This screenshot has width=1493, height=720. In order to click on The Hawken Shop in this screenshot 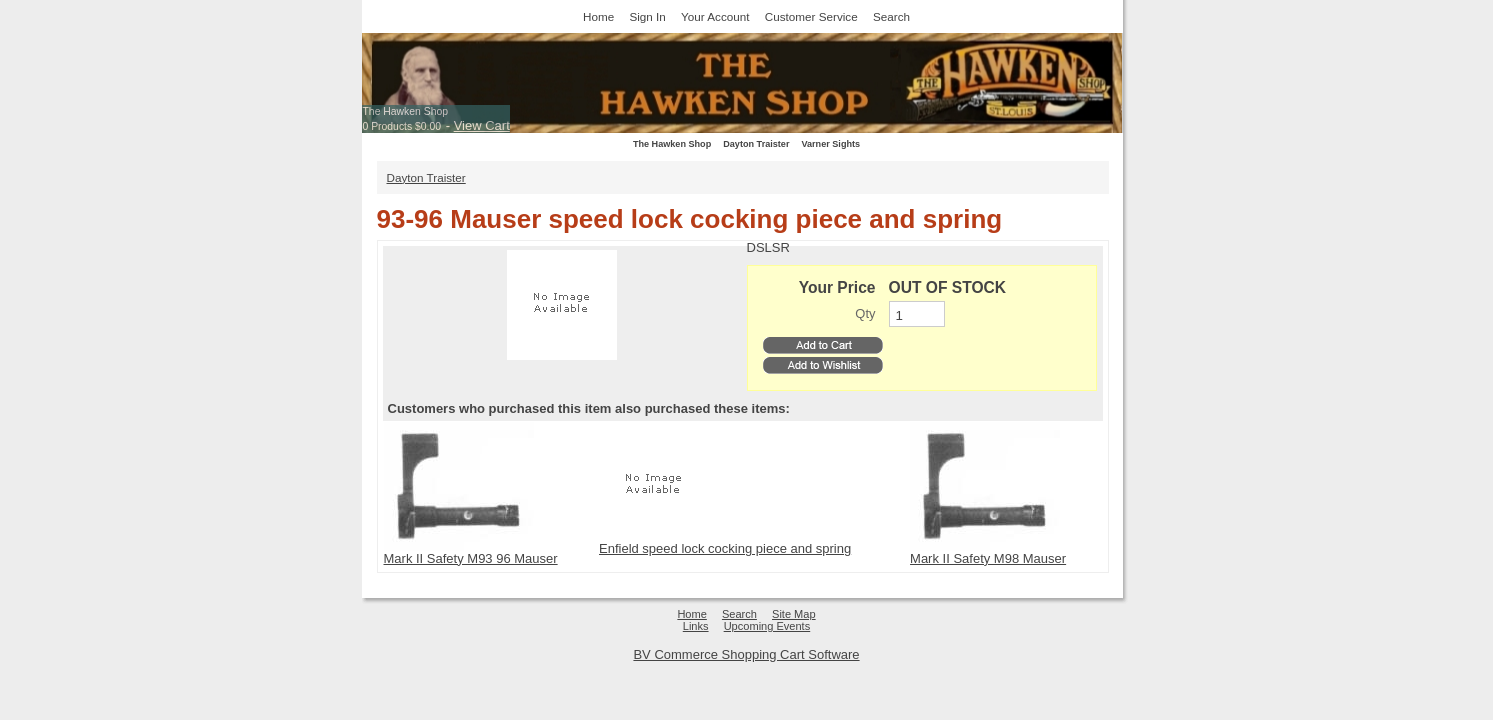, I will do `click(405, 111)`.